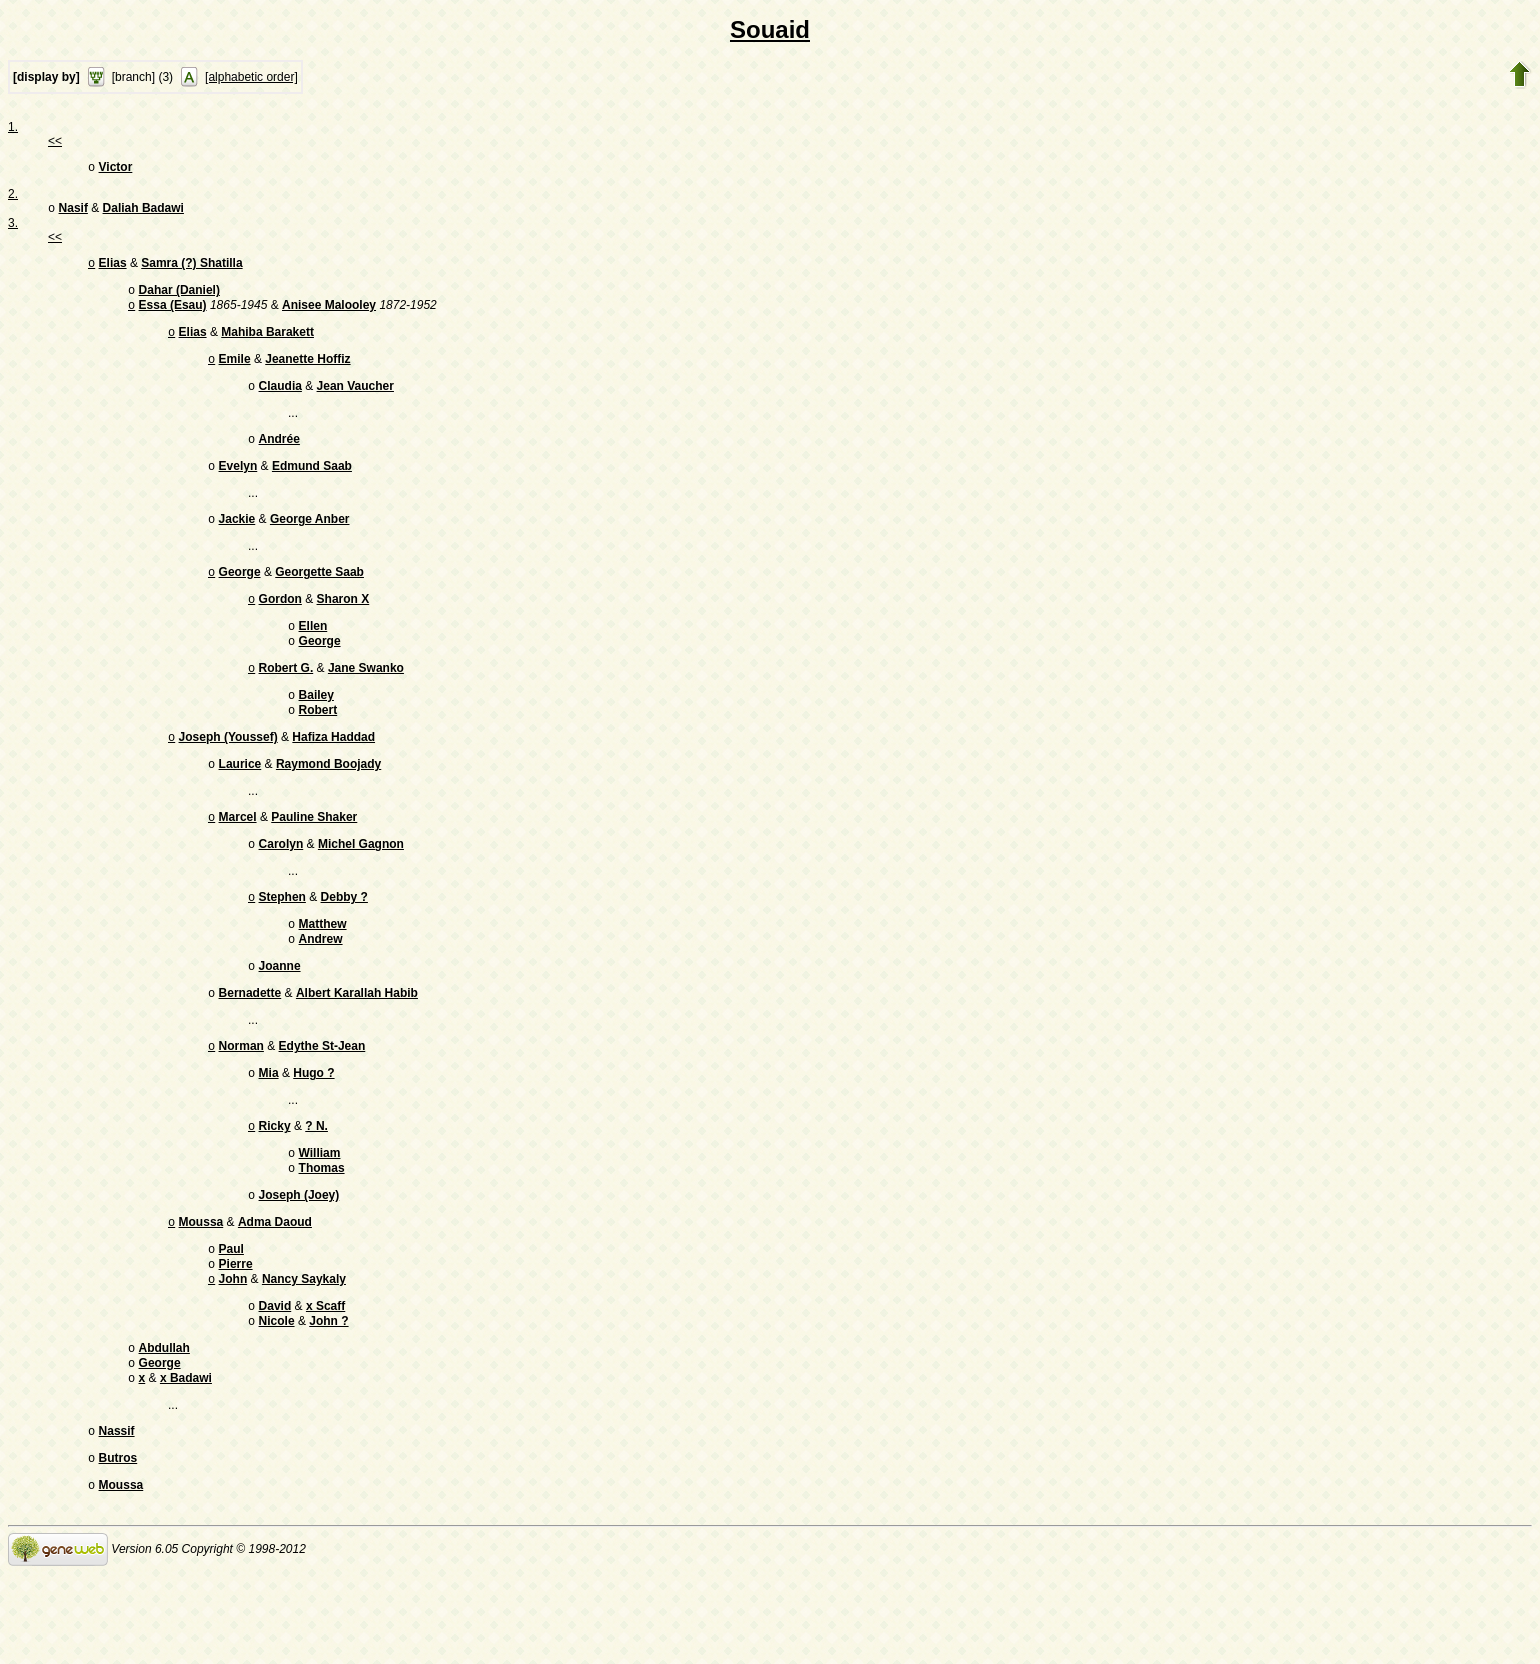 This screenshot has width=1540, height=1664. Describe the element at coordinates (280, 625) in the screenshot. I see `Gordon` at that location.